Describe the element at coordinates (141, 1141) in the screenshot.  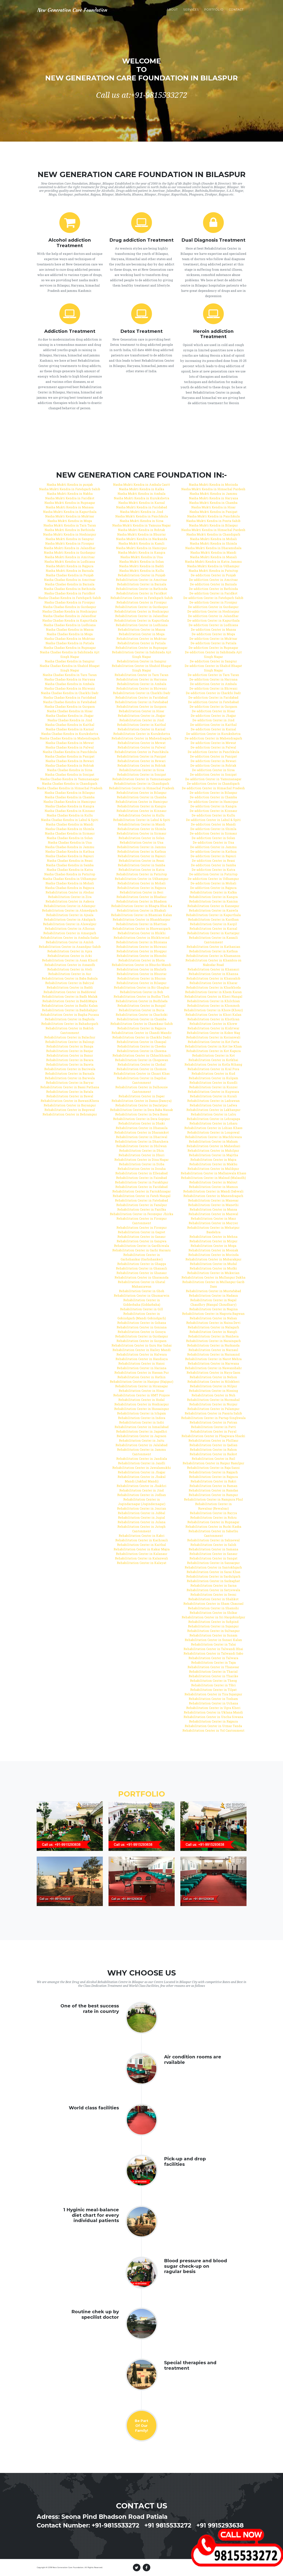
I see `Rehabilitation Center in Dharuhera` at that location.